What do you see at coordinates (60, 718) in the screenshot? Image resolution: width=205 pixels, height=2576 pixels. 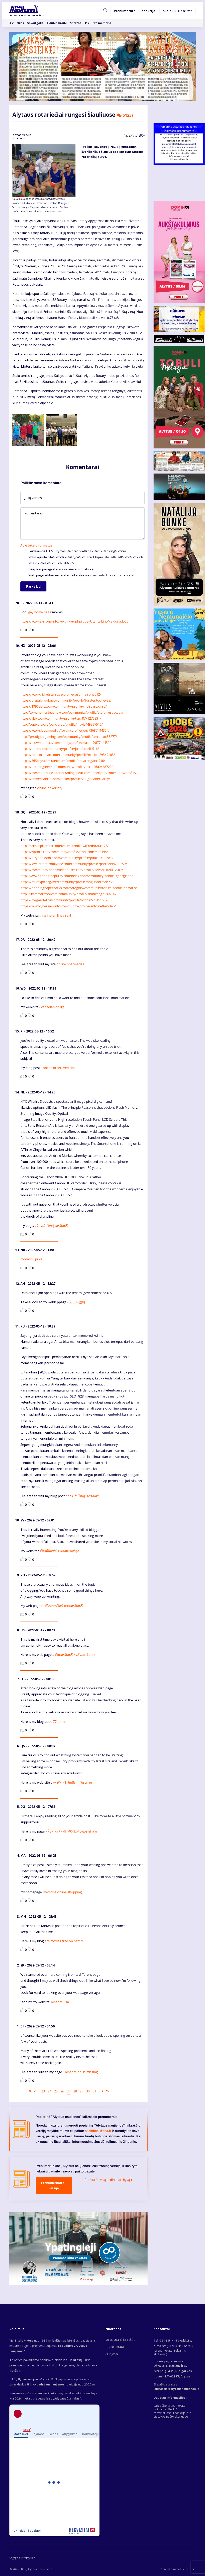 I see `https://iikiki.com/community/profile/tiara87x1270831/` at bounding box center [60, 718].